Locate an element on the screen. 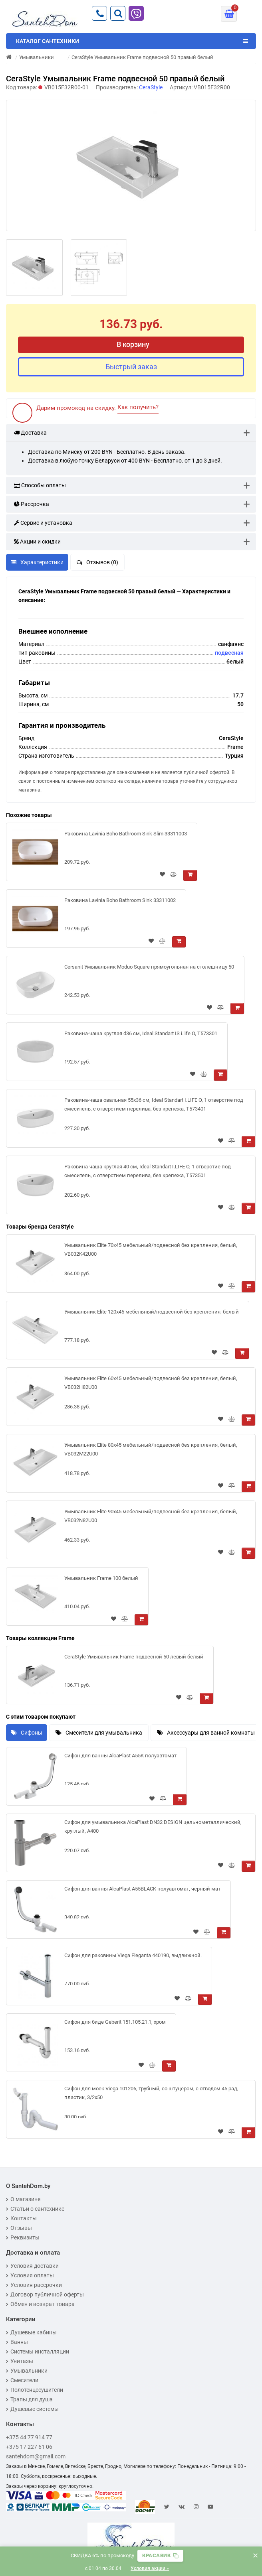 The image size is (262, 2576). Статьи о сантехнике is located at coordinates (35, 2209).